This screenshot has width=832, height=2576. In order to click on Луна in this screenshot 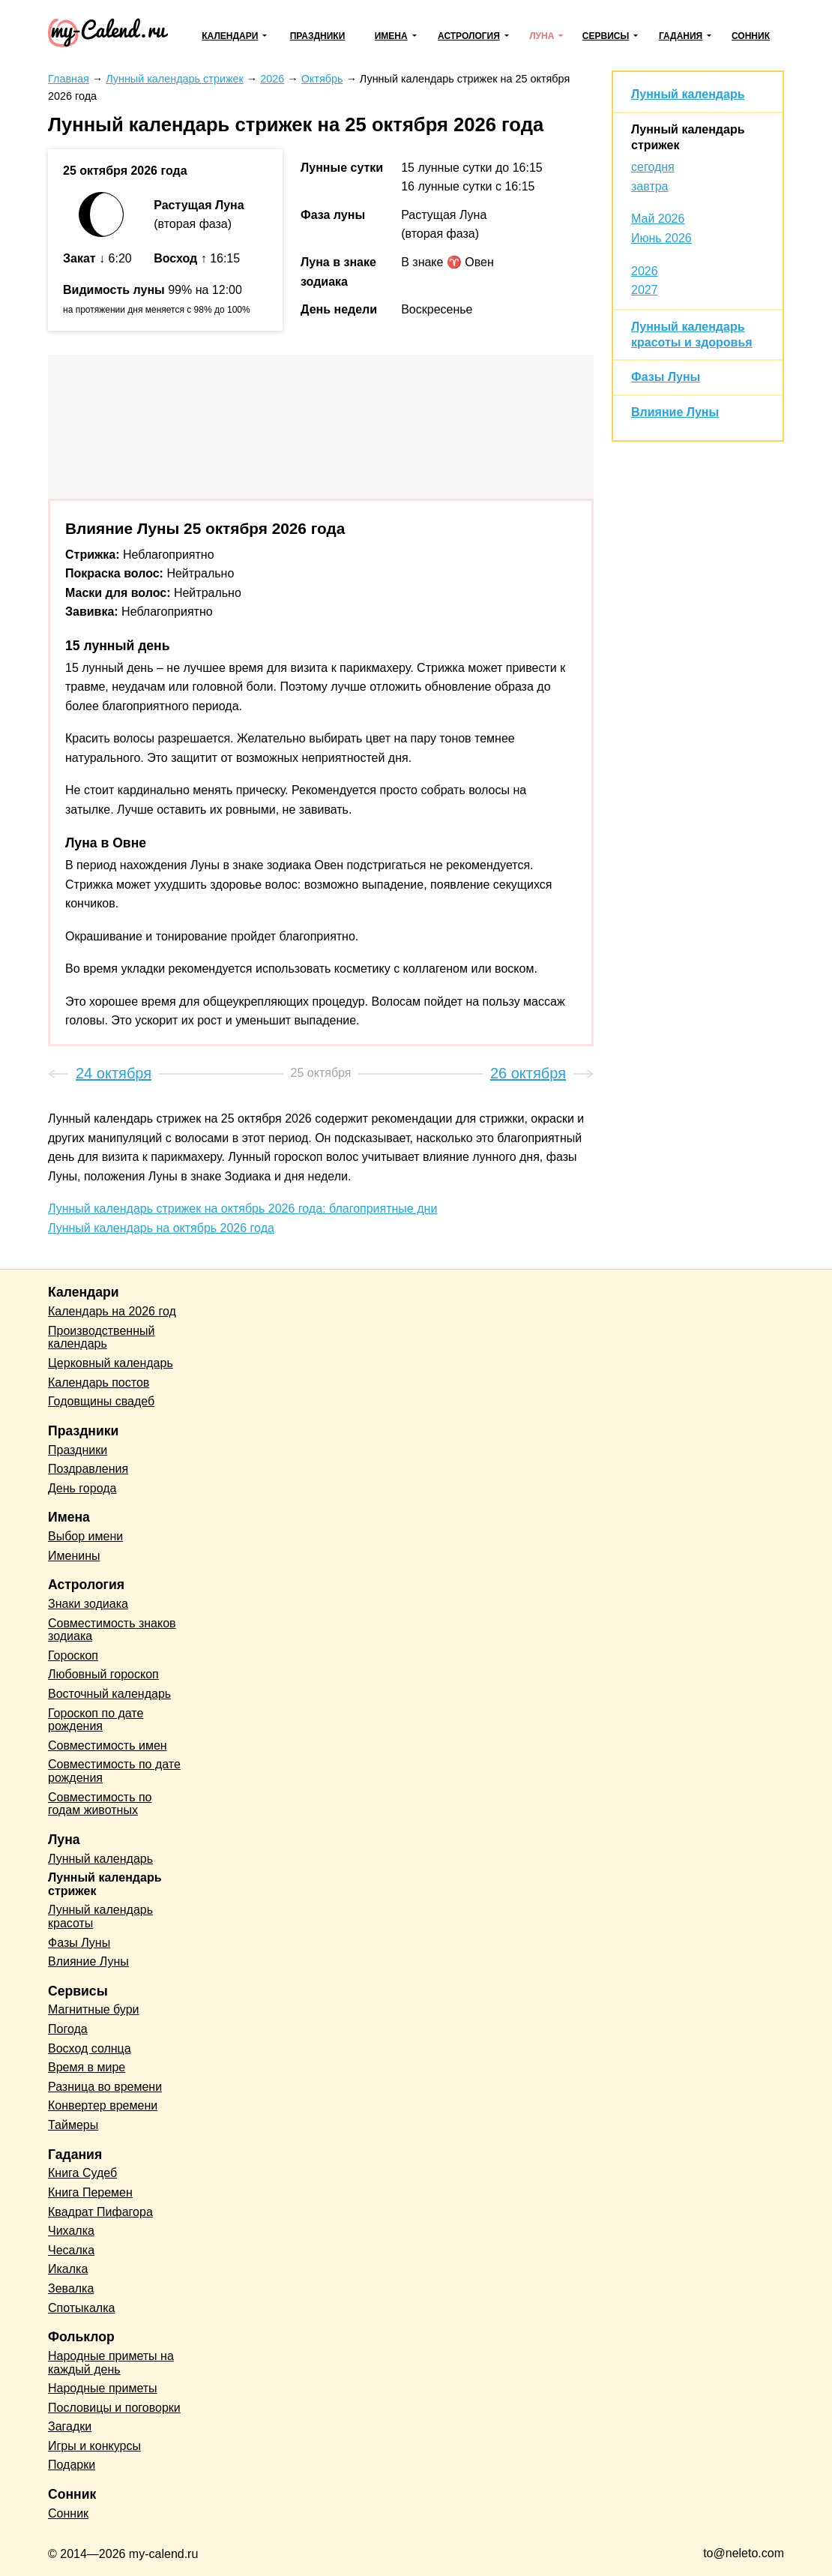, I will do `click(541, 36)`.